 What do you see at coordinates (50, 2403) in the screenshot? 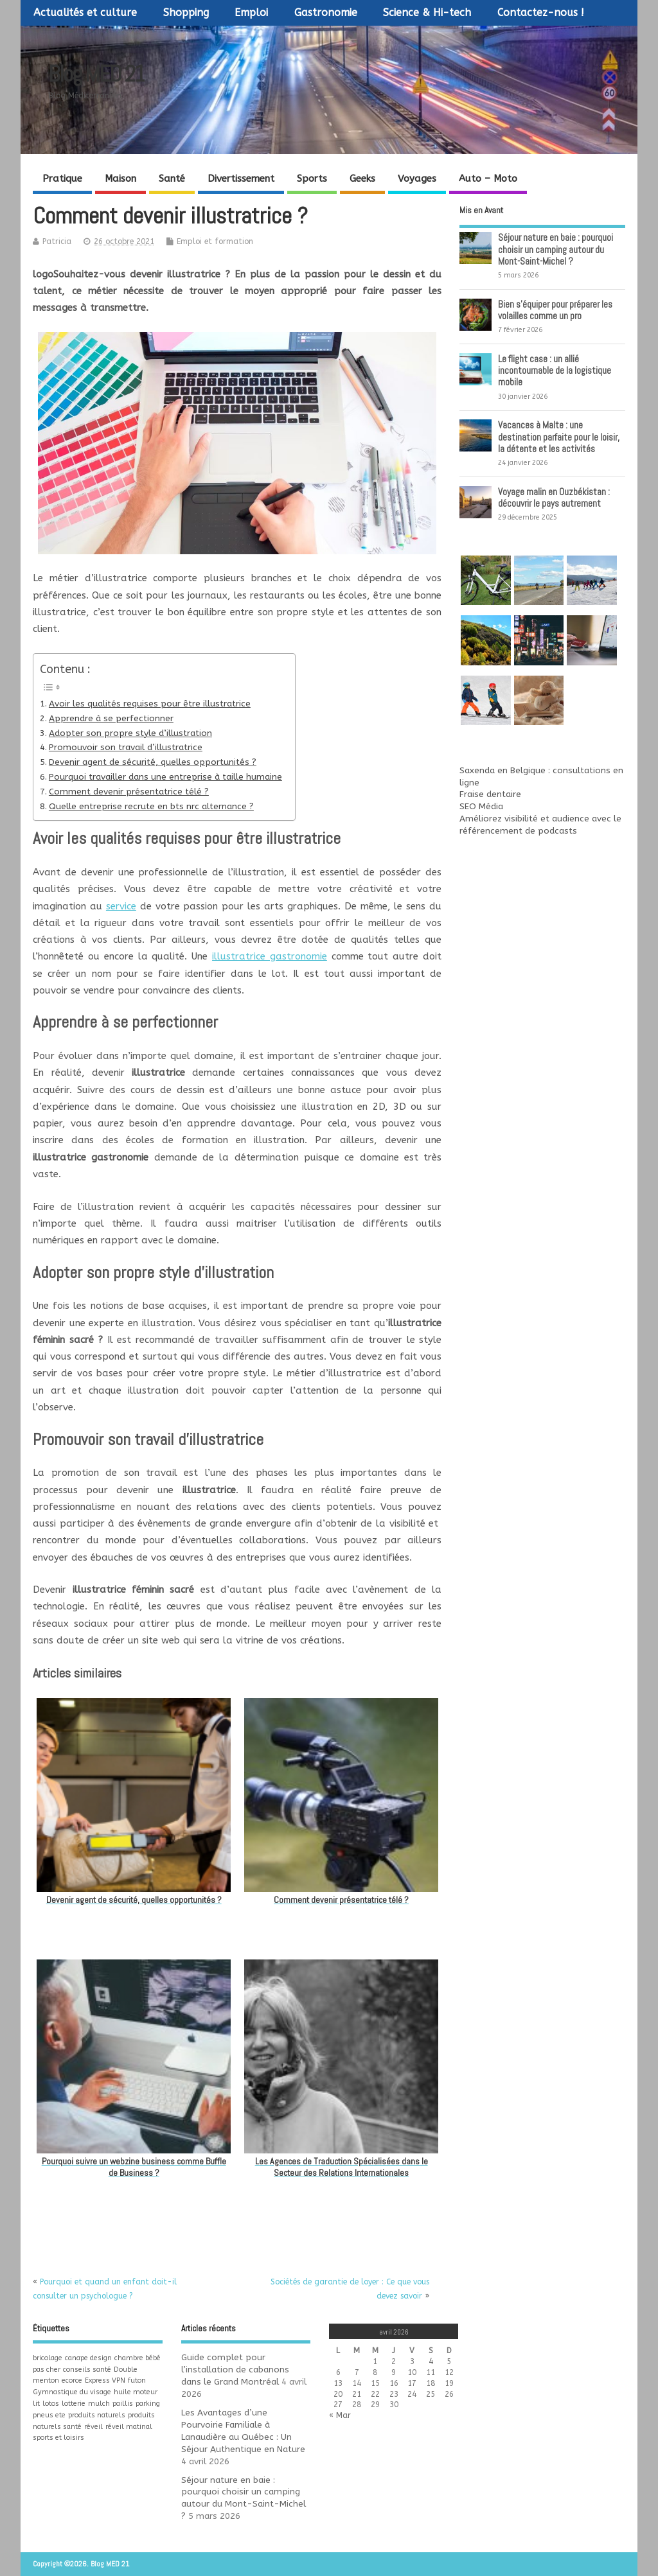
I see `lotos [lotos (1 élément)]` at bounding box center [50, 2403].